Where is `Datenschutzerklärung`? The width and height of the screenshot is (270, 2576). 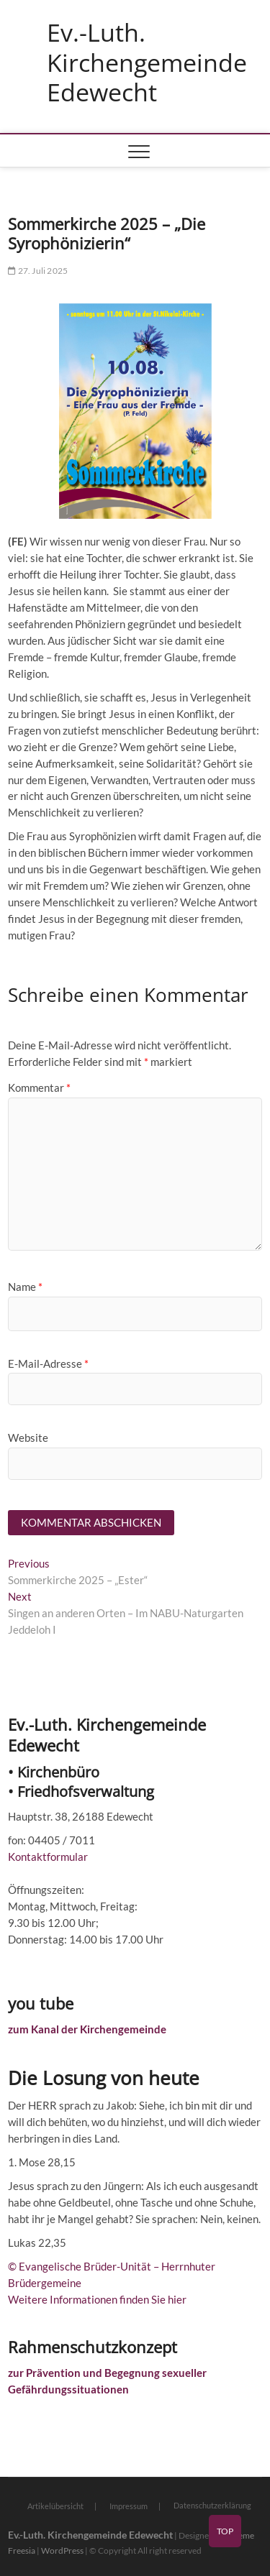 Datenschutzerklärung is located at coordinates (212, 2505).